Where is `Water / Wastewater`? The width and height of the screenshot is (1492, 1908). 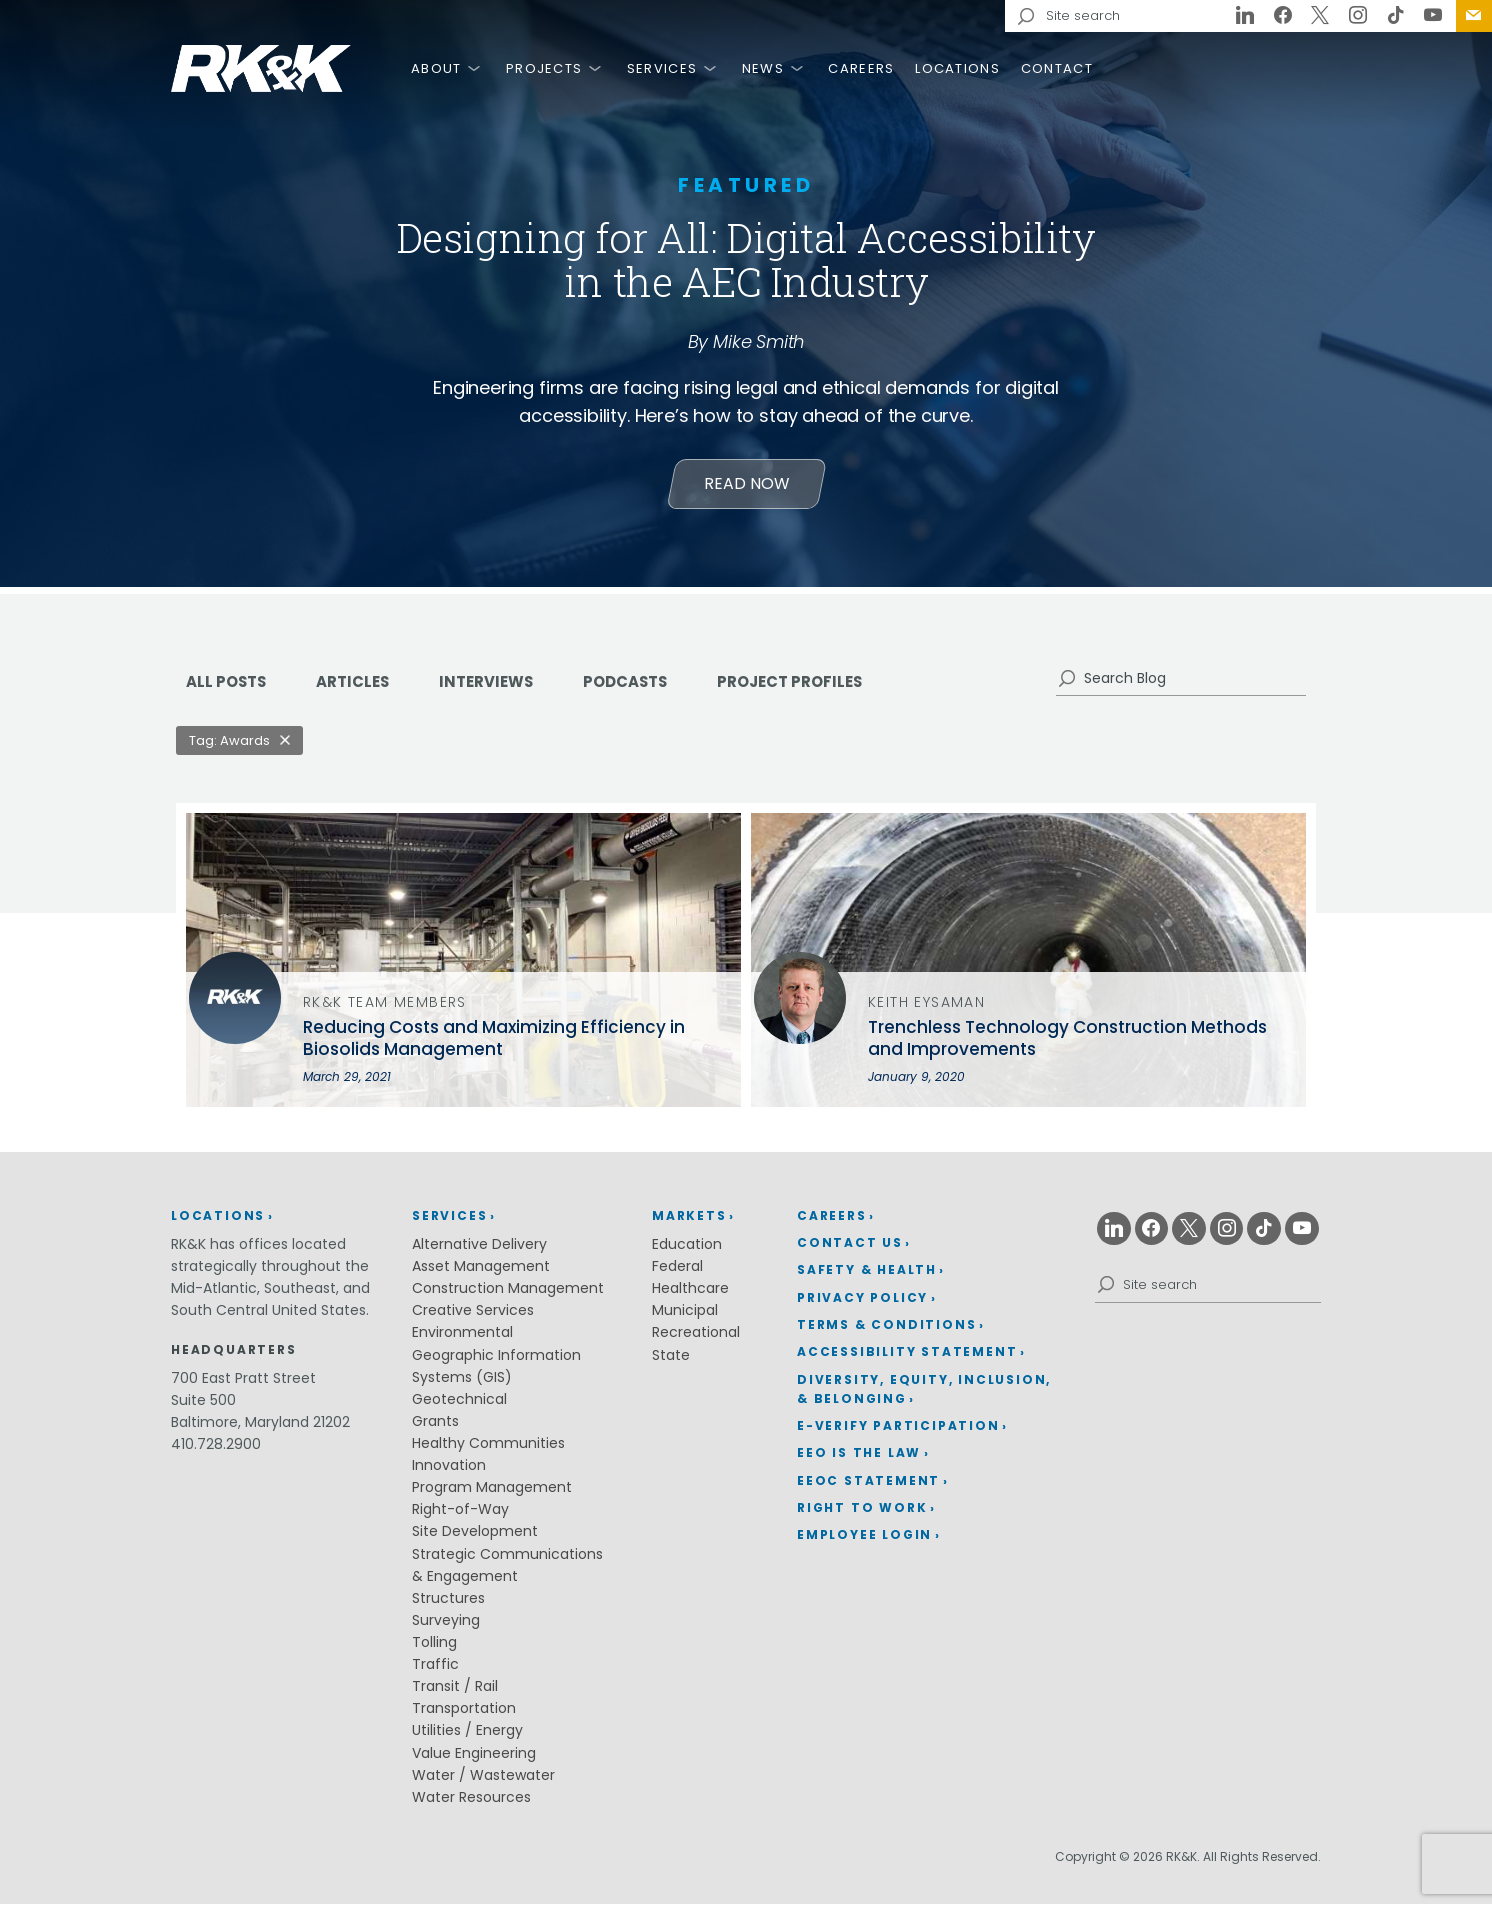 Water / Wastewater is located at coordinates (483, 1779).